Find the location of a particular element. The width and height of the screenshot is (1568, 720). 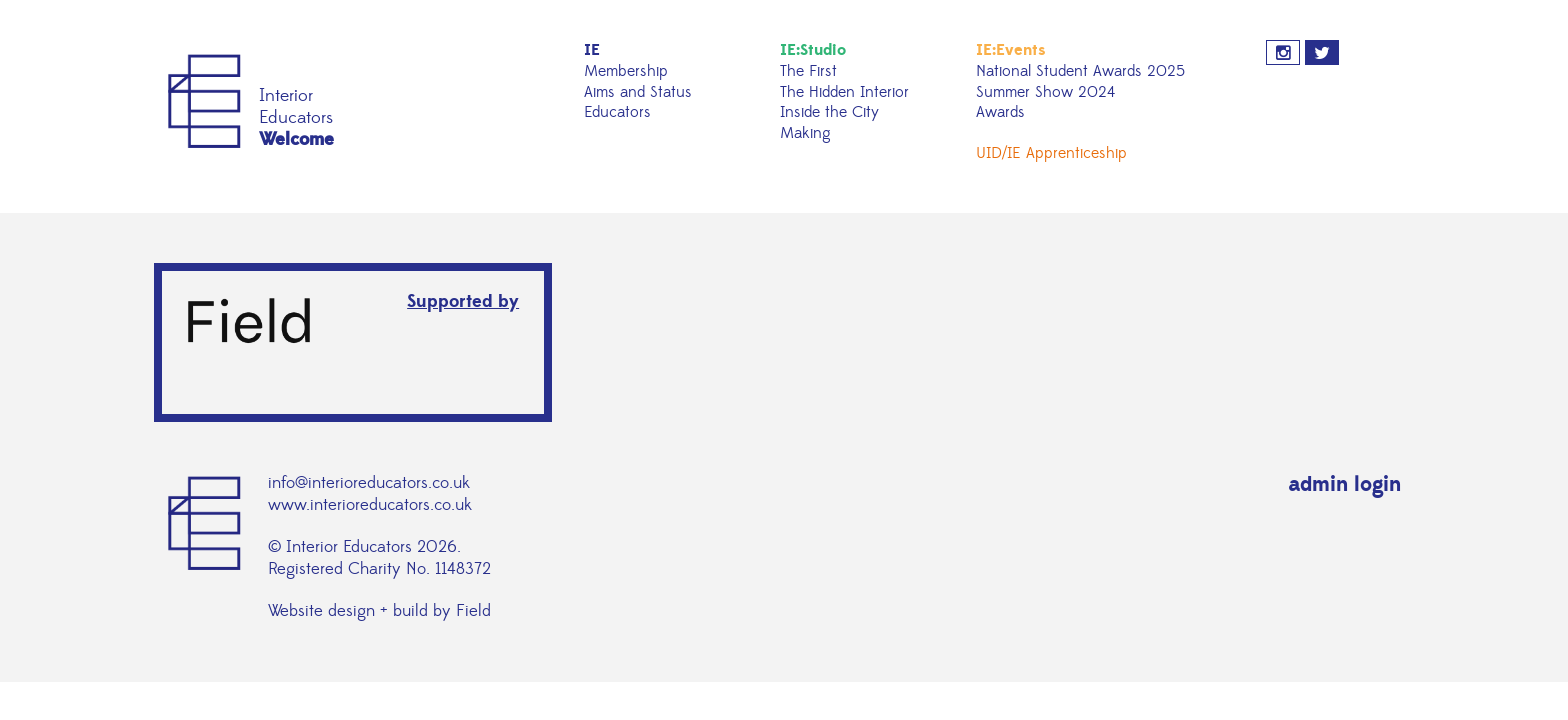

IE:Events is located at coordinates (1011, 50).